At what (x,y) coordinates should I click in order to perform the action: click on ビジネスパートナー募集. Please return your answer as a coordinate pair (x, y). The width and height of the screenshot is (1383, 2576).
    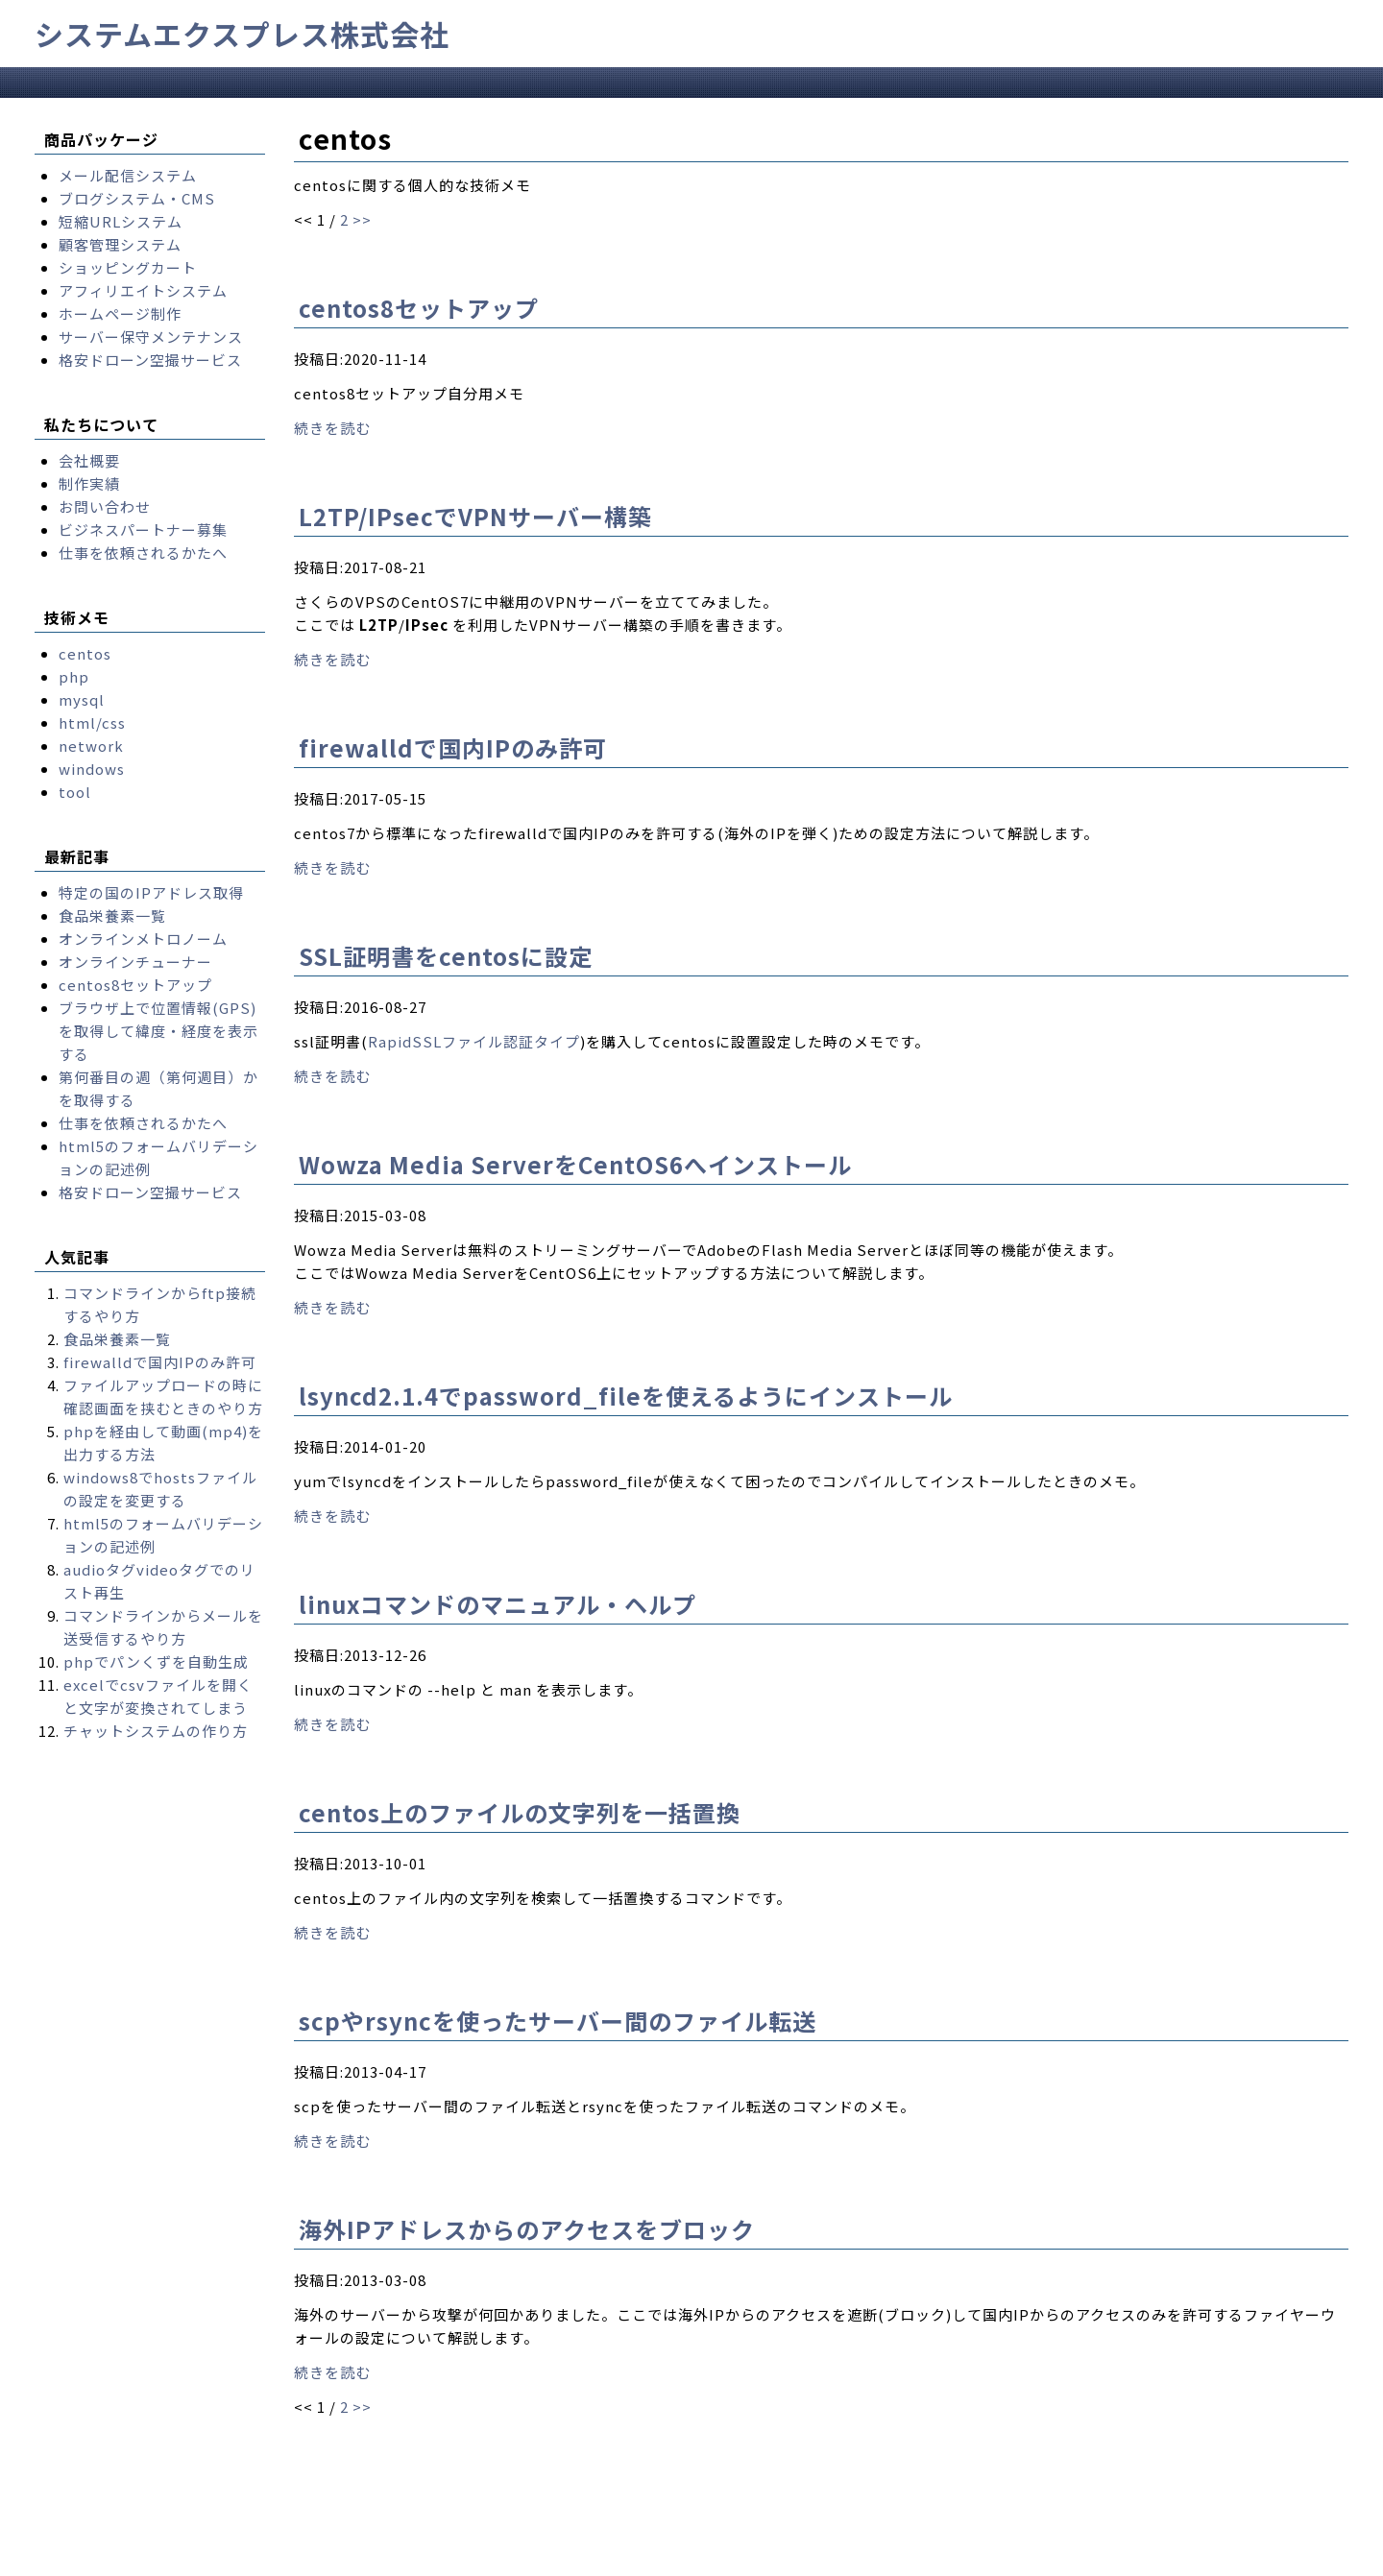
    Looking at the image, I should click on (143, 529).